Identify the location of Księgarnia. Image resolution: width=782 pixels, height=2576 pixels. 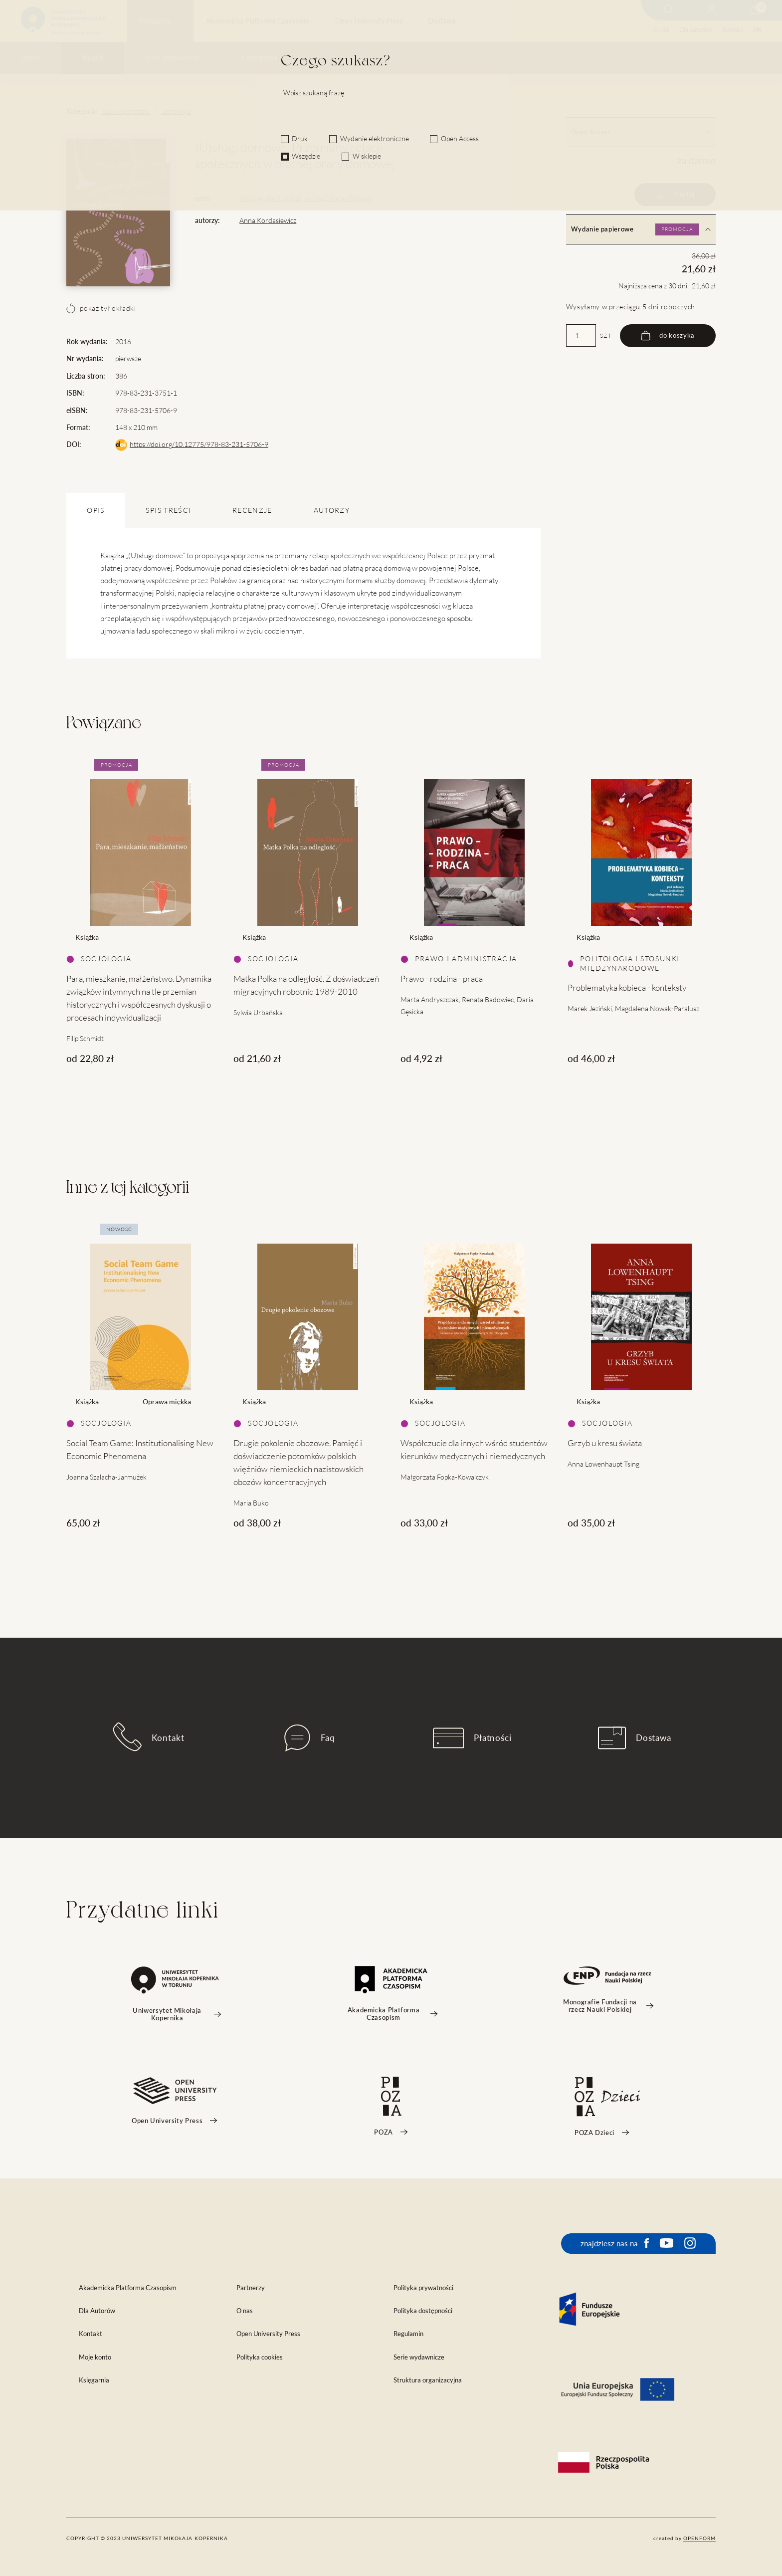
(155, 21).